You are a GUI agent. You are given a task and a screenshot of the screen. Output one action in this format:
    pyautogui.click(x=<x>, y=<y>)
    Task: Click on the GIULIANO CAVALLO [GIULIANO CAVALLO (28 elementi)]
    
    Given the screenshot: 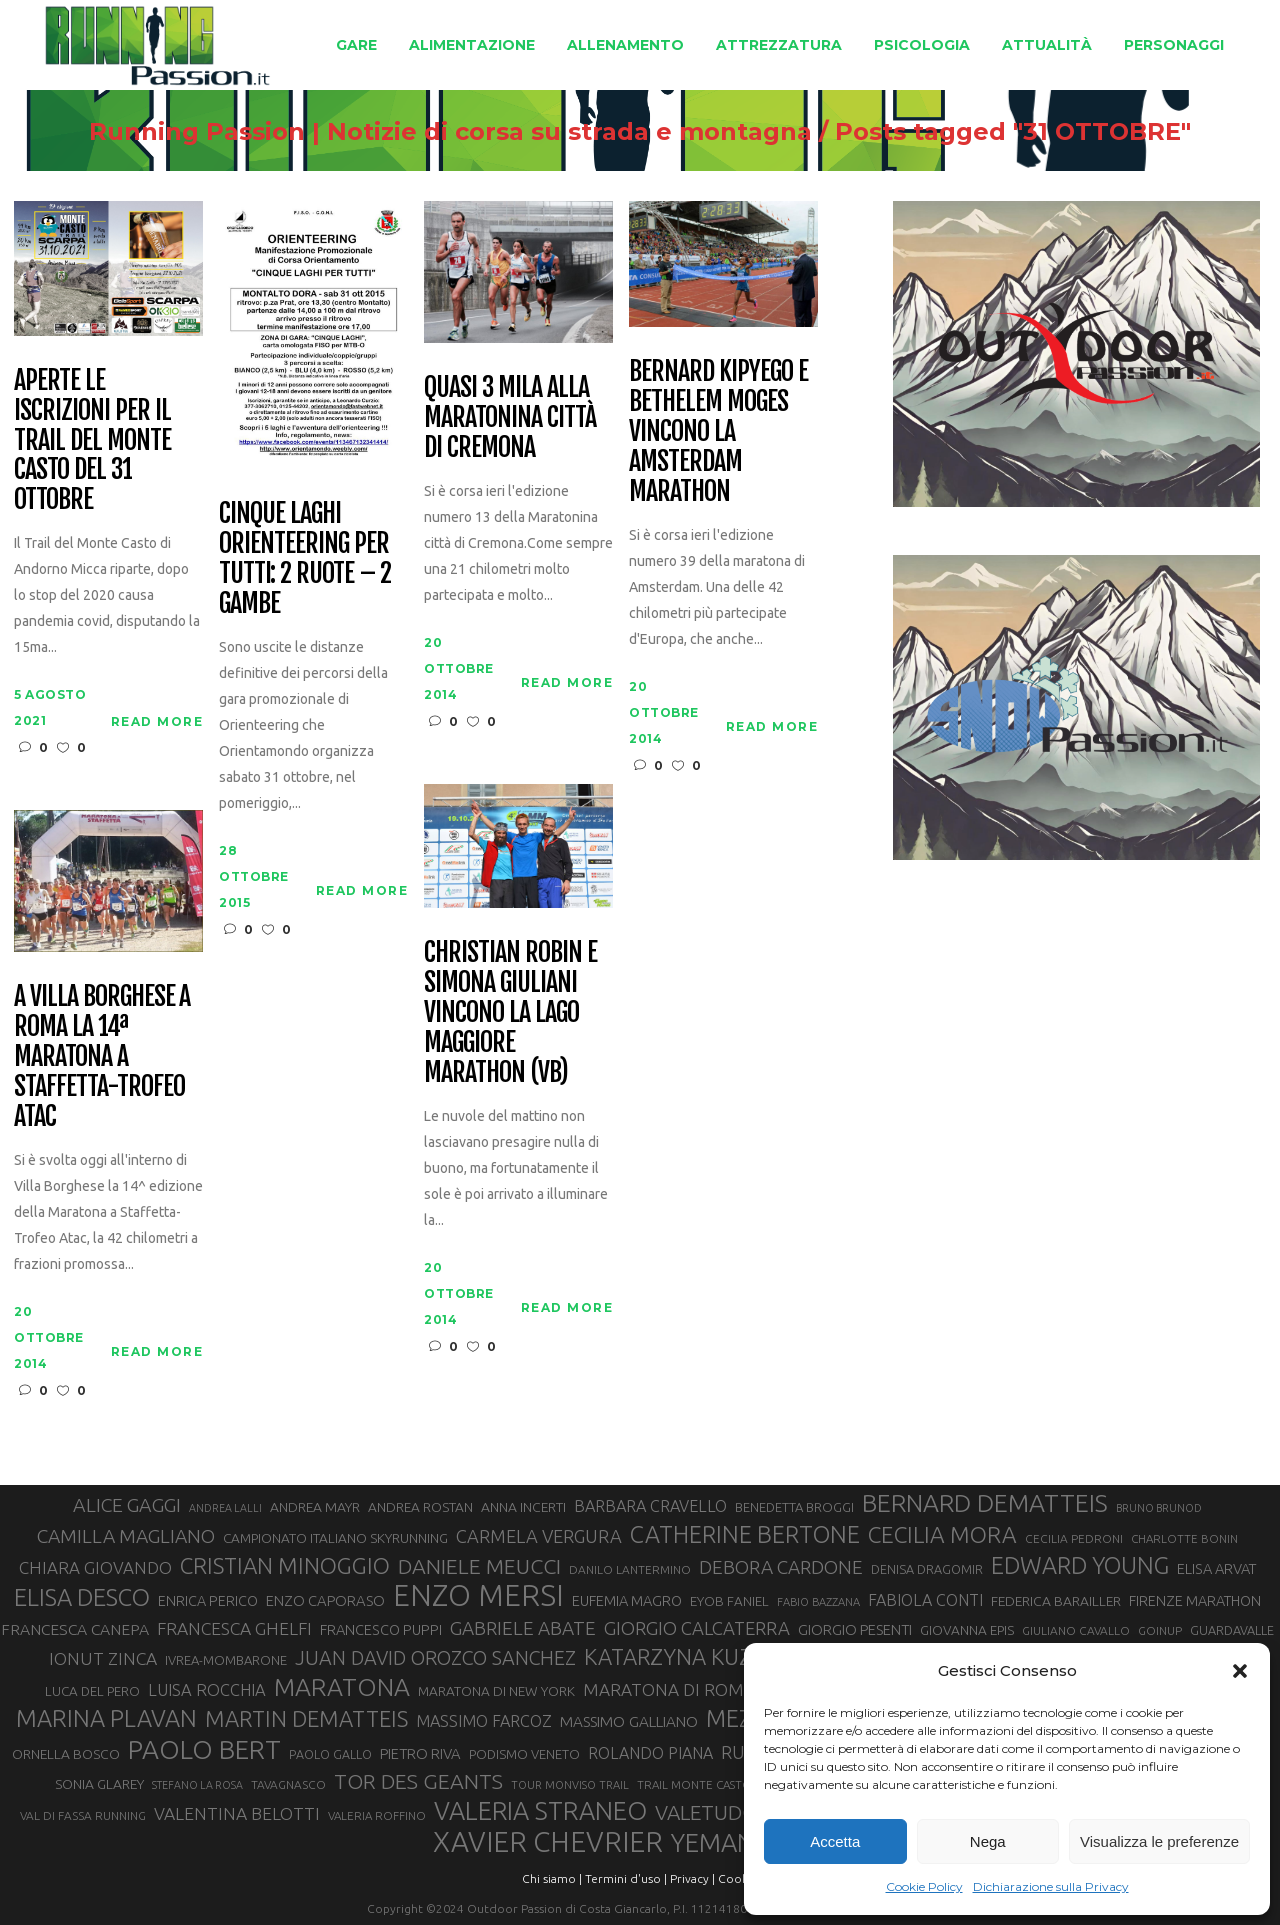 What is the action you would take?
    pyautogui.click(x=1076, y=1630)
    